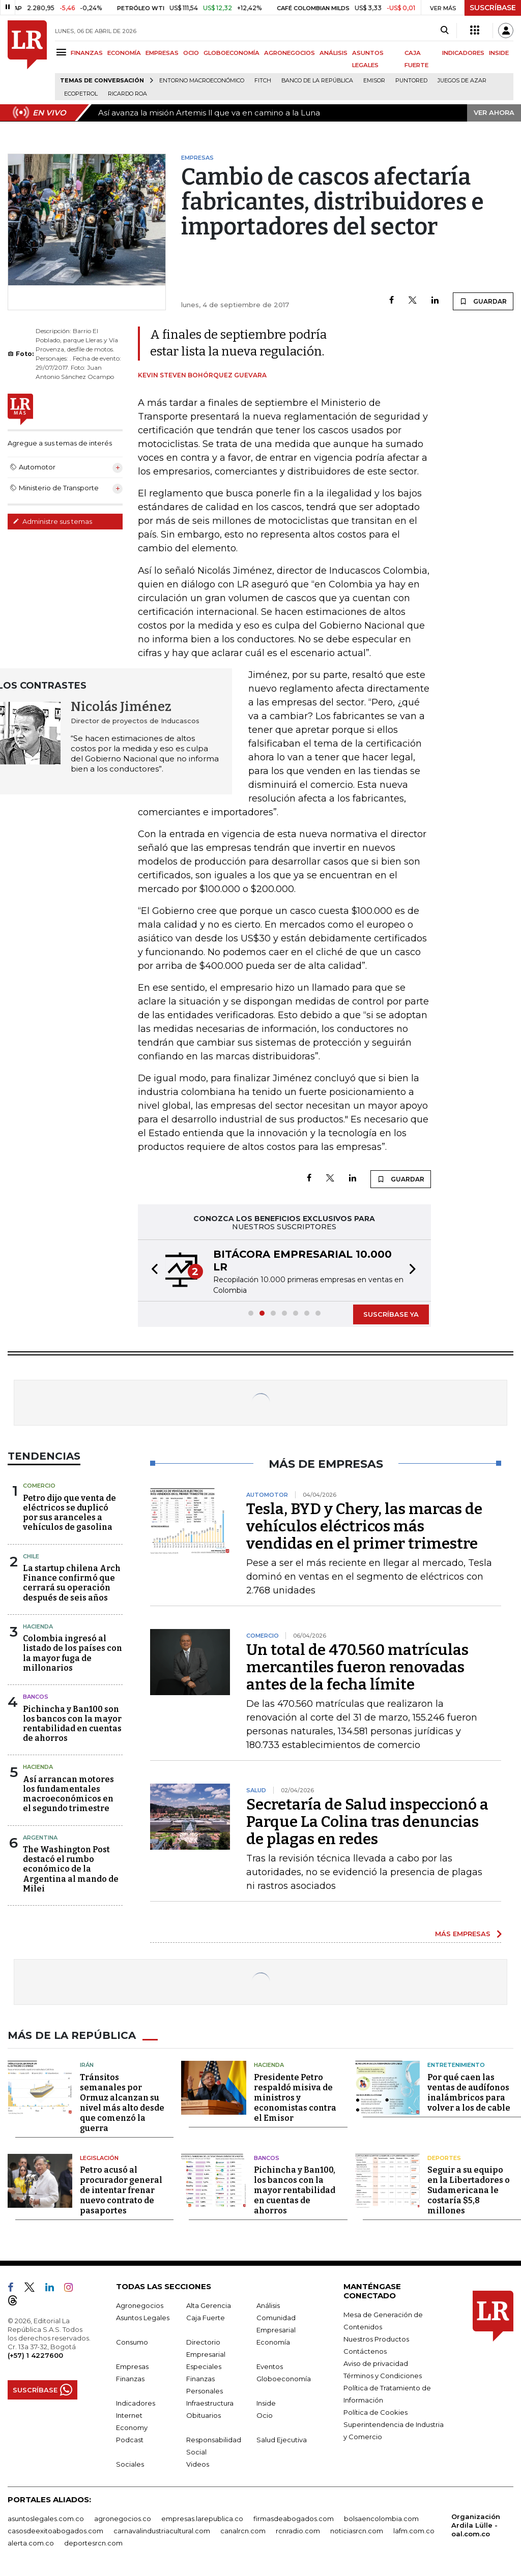 The width and height of the screenshot is (521, 2576). I want to click on INSIDE, so click(499, 52).